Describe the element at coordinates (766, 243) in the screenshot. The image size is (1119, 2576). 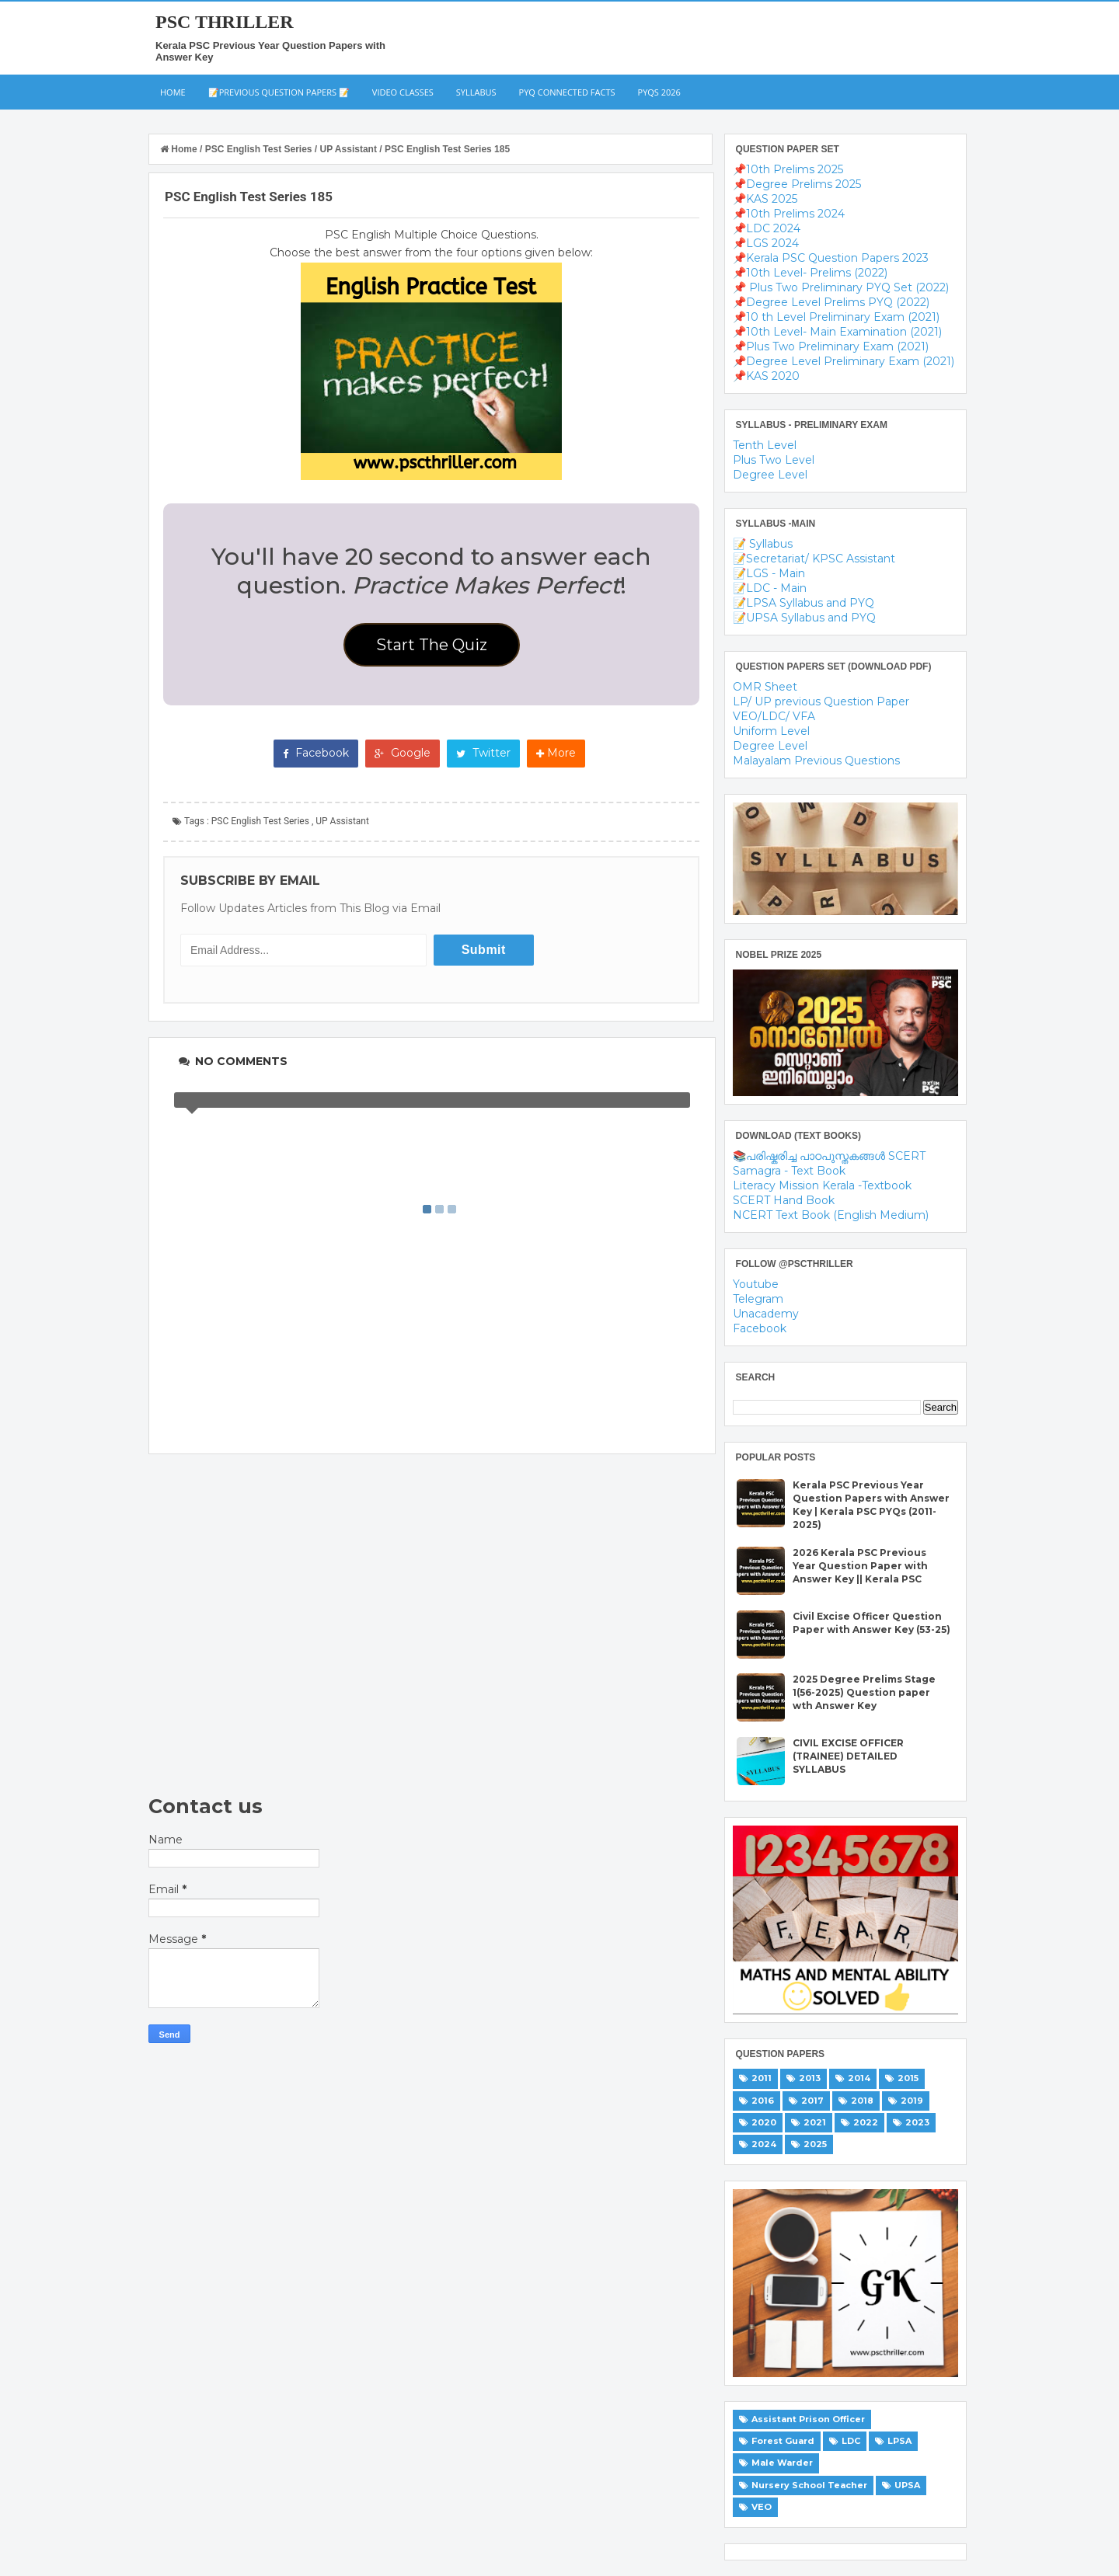
I see `📌LGS 2024` at that location.